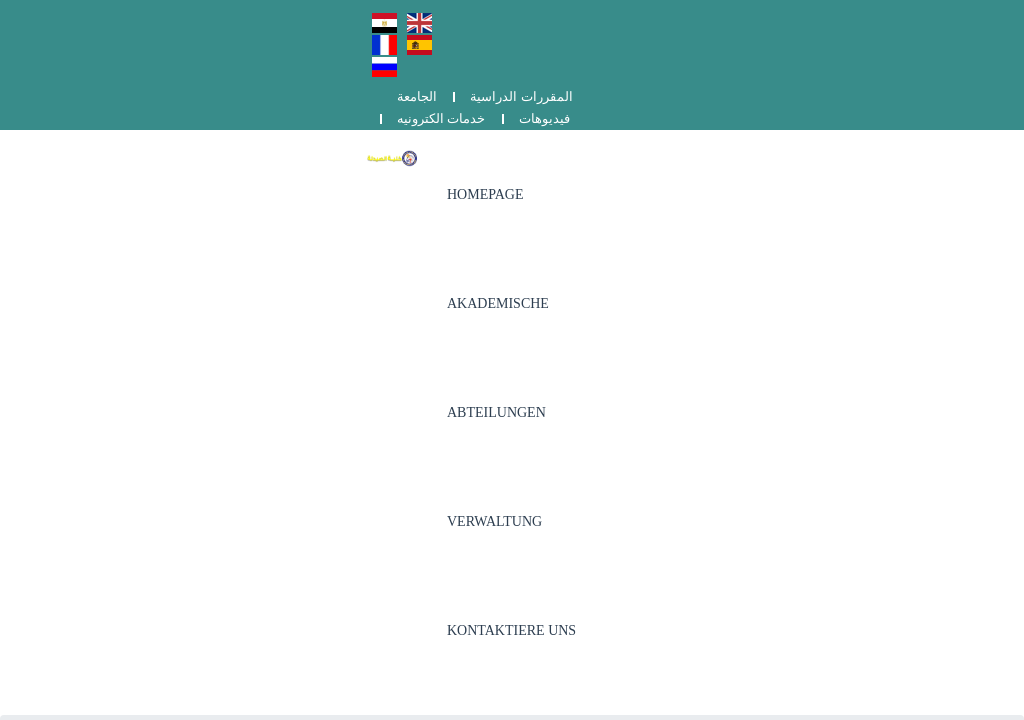 This screenshot has width=1024, height=720. What do you see at coordinates (430, 351) in the screenshot?
I see `002-0822162133` at bounding box center [430, 351].